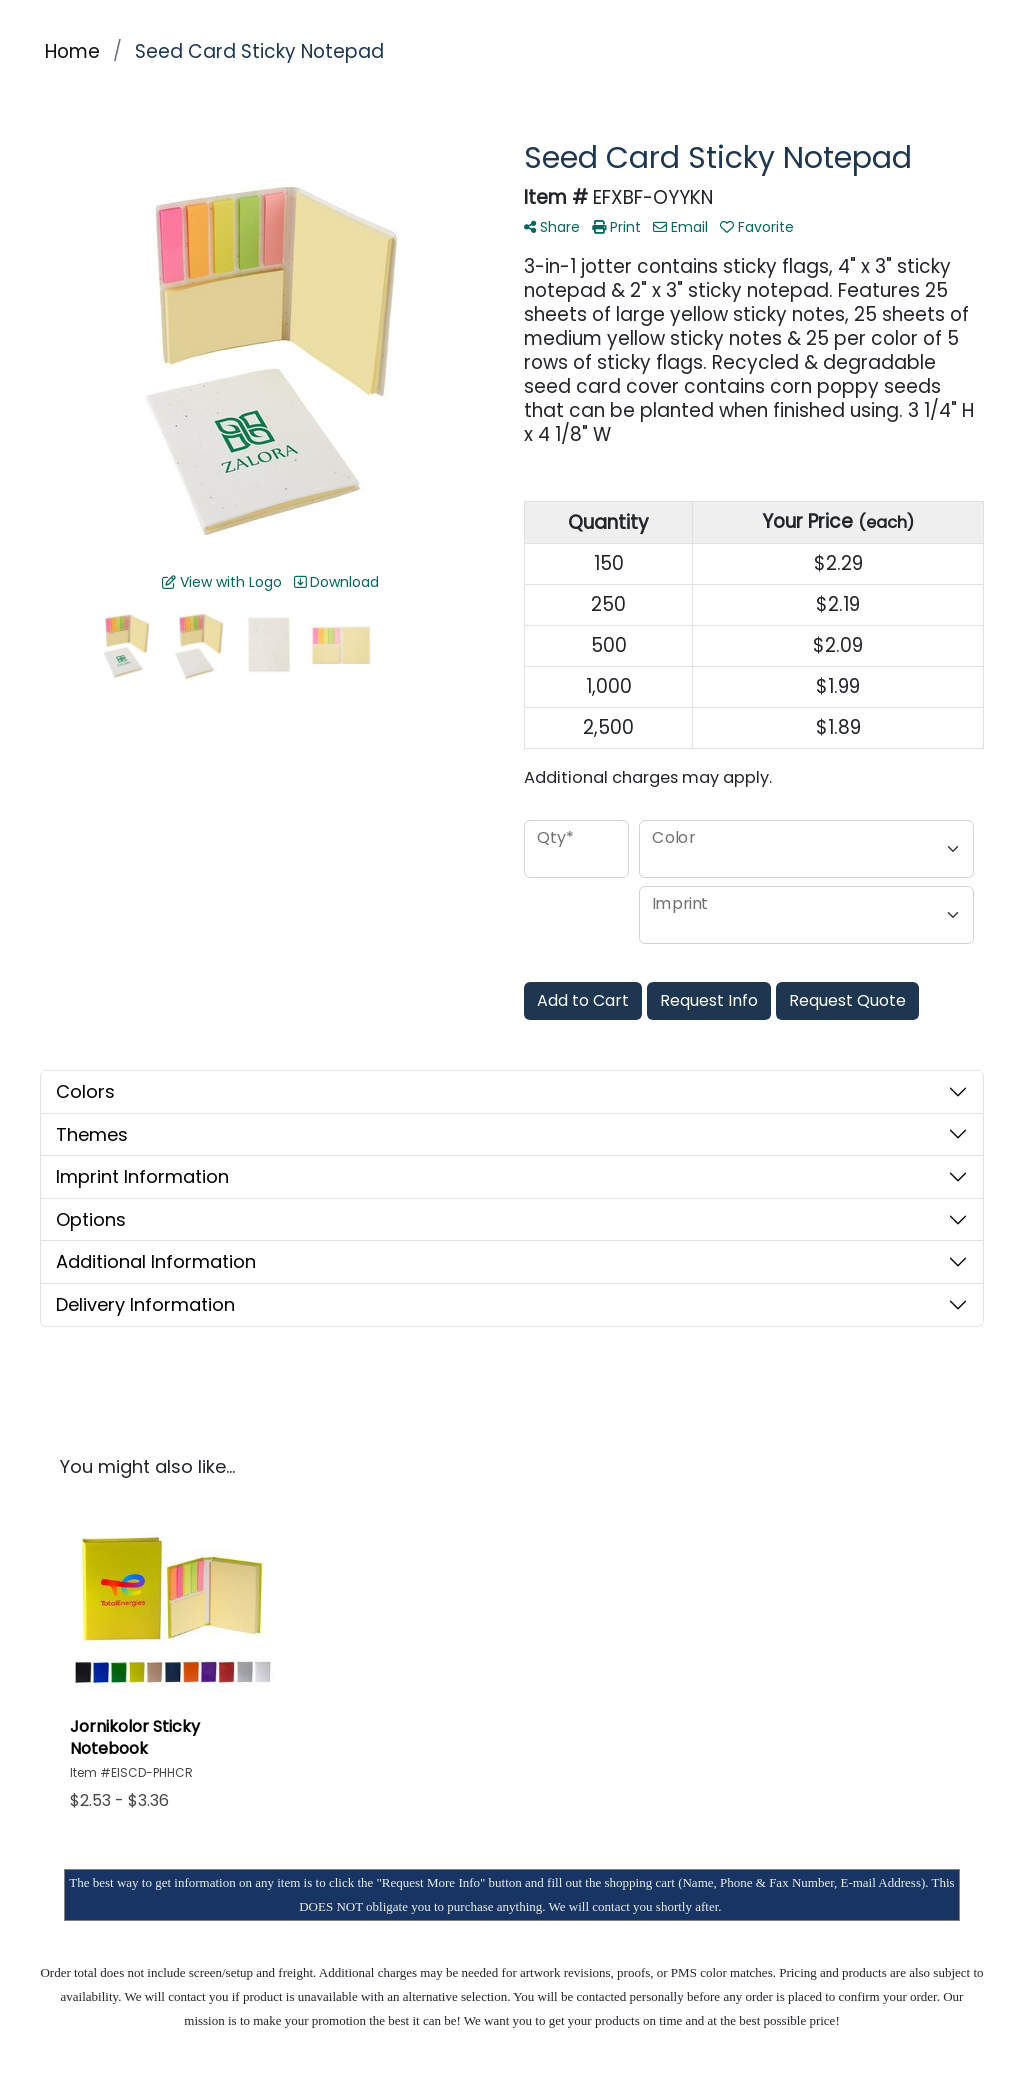 Image resolution: width=1024 pixels, height=2079 pixels. What do you see at coordinates (72, 51) in the screenshot?
I see `Home` at bounding box center [72, 51].